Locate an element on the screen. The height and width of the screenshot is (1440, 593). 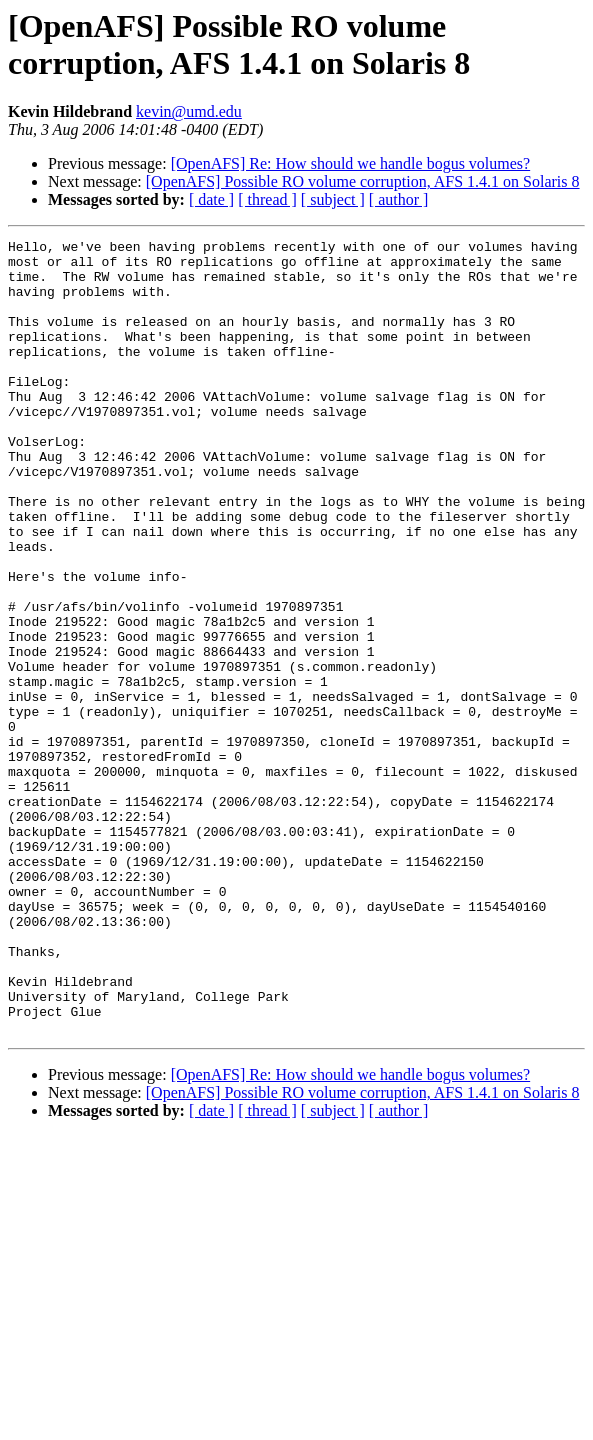
[OpenAFS] Re: How should we handle bogus volumes? is located at coordinates (351, 163).